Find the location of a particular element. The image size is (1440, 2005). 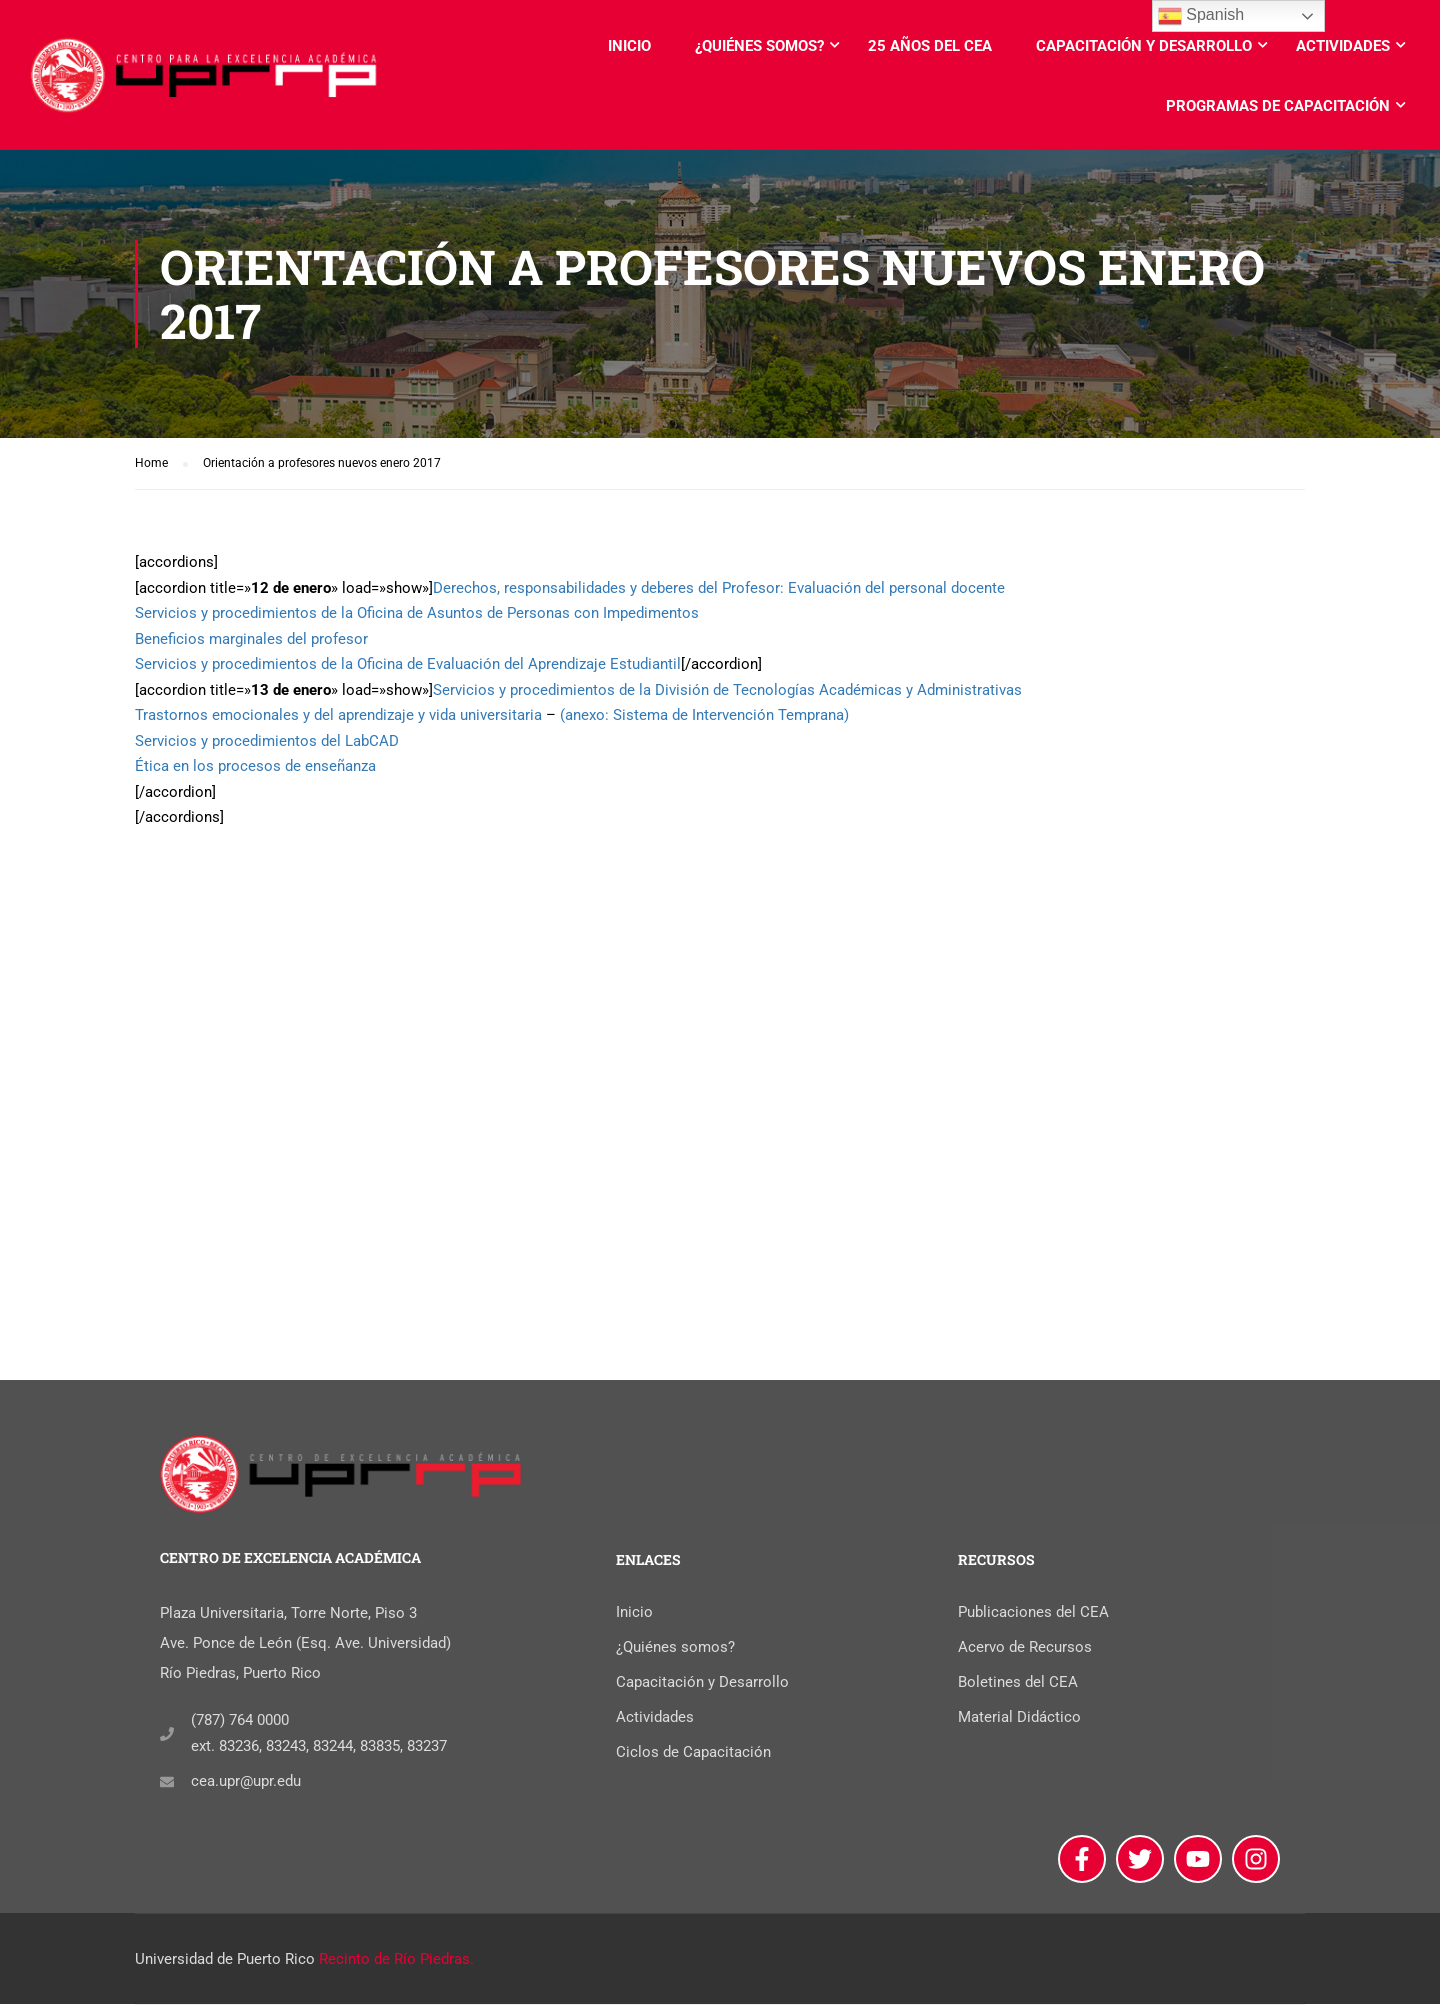

Programas de Capacitación is located at coordinates (1278, 106).